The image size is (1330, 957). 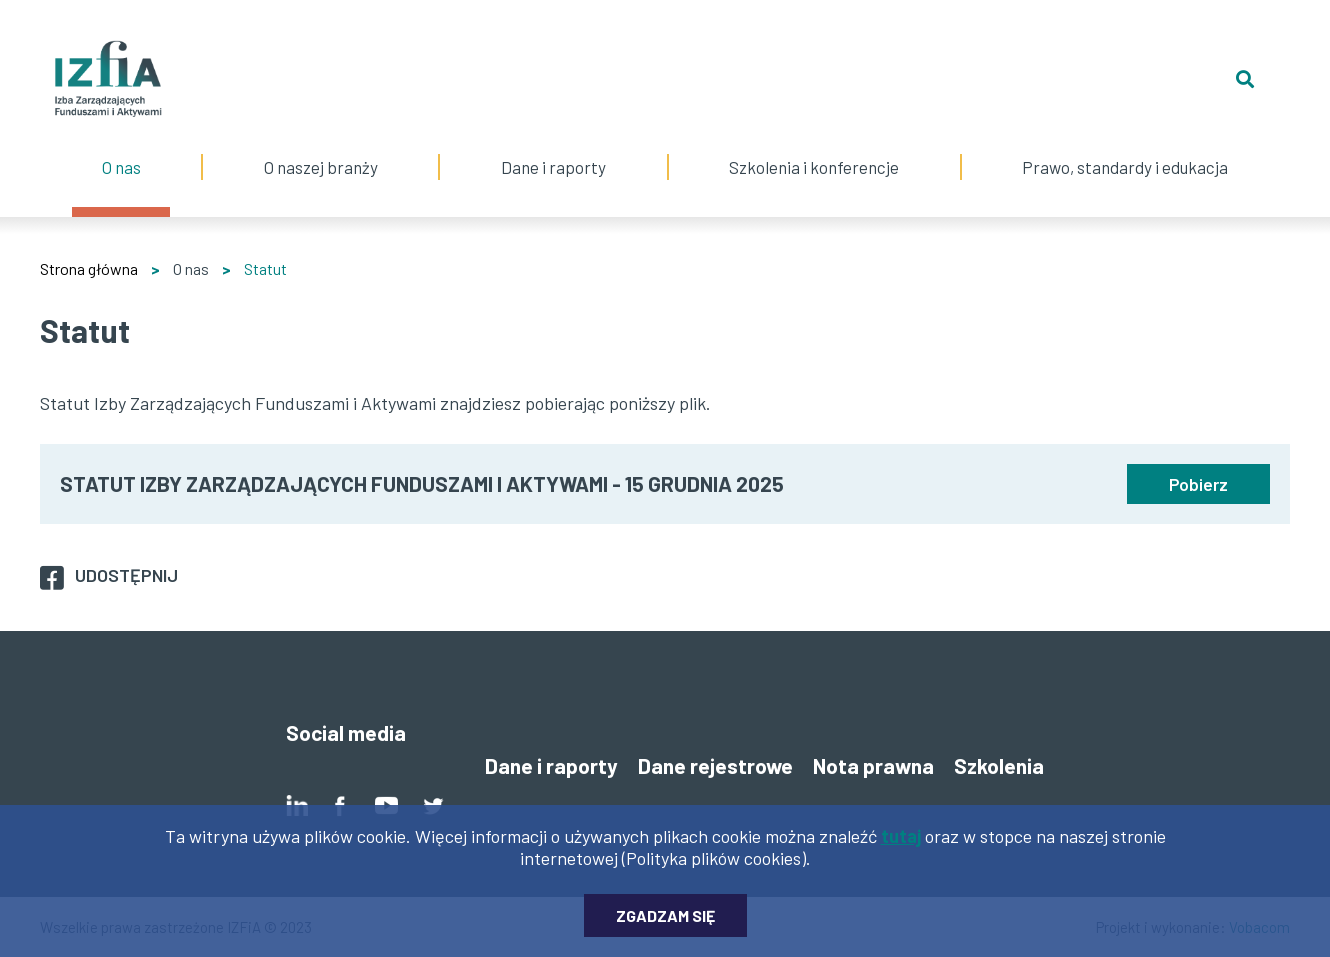 What do you see at coordinates (126, 575) in the screenshot?
I see `Udostępnij` at bounding box center [126, 575].